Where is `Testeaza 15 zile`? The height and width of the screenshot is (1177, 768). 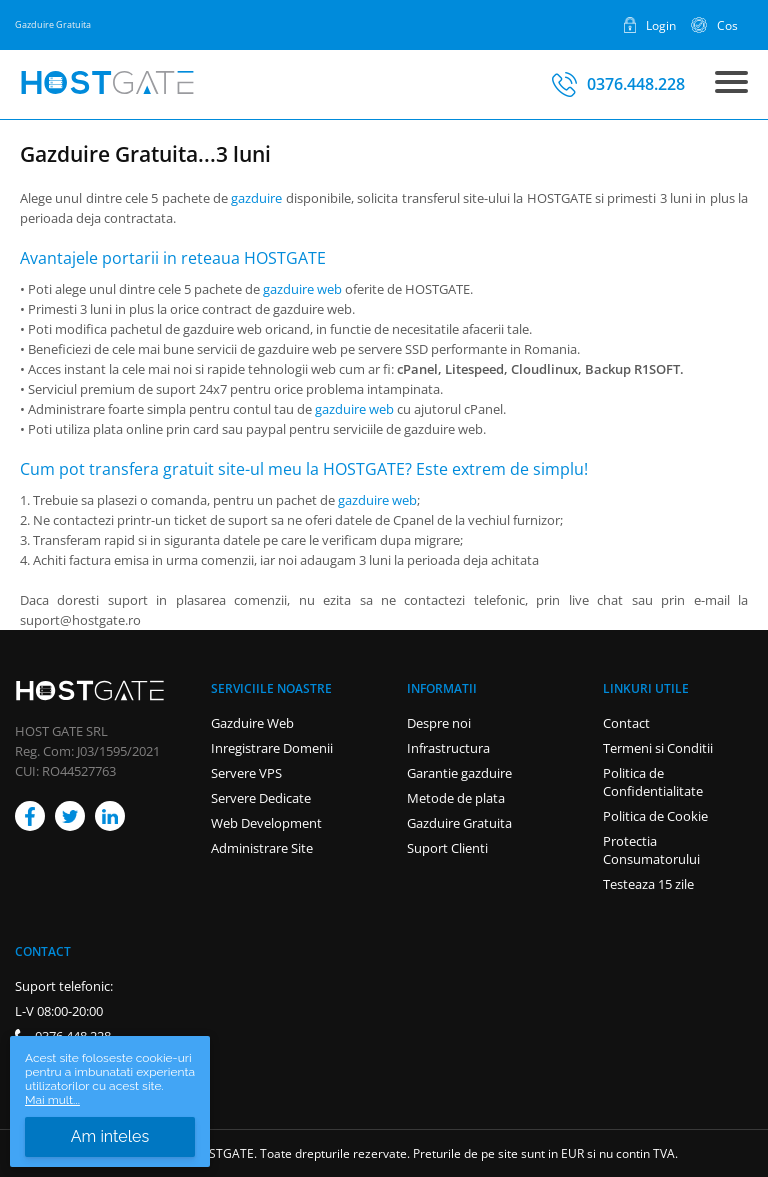
Testeaza 15 zile is located at coordinates (648, 884).